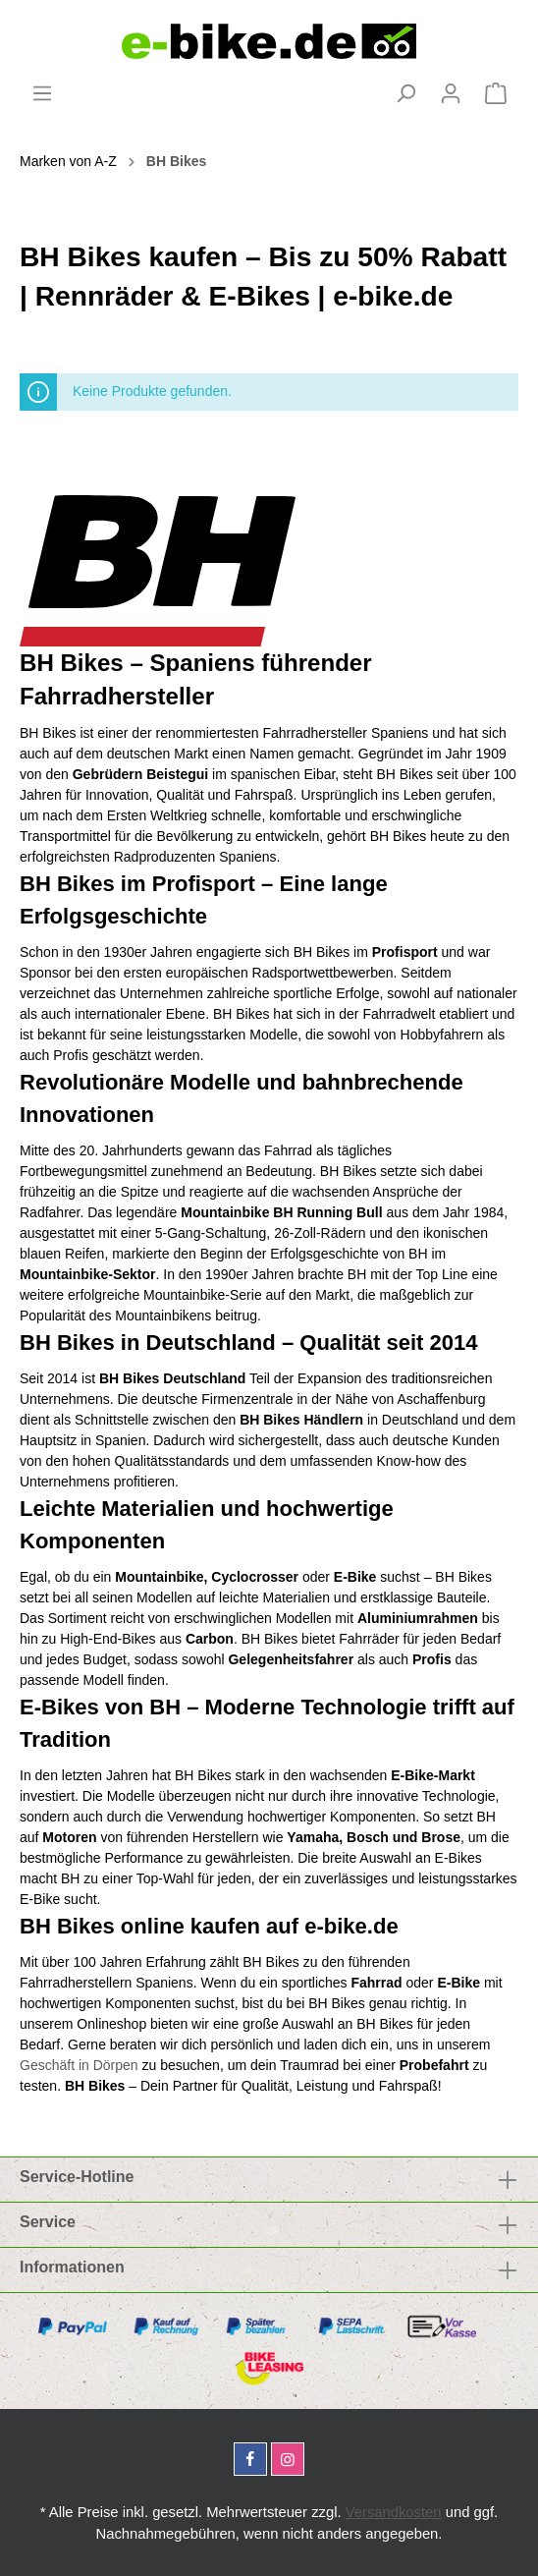 The width and height of the screenshot is (538, 2576). What do you see at coordinates (79, 2065) in the screenshot?
I see `Geschäft in Dörpen` at bounding box center [79, 2065].